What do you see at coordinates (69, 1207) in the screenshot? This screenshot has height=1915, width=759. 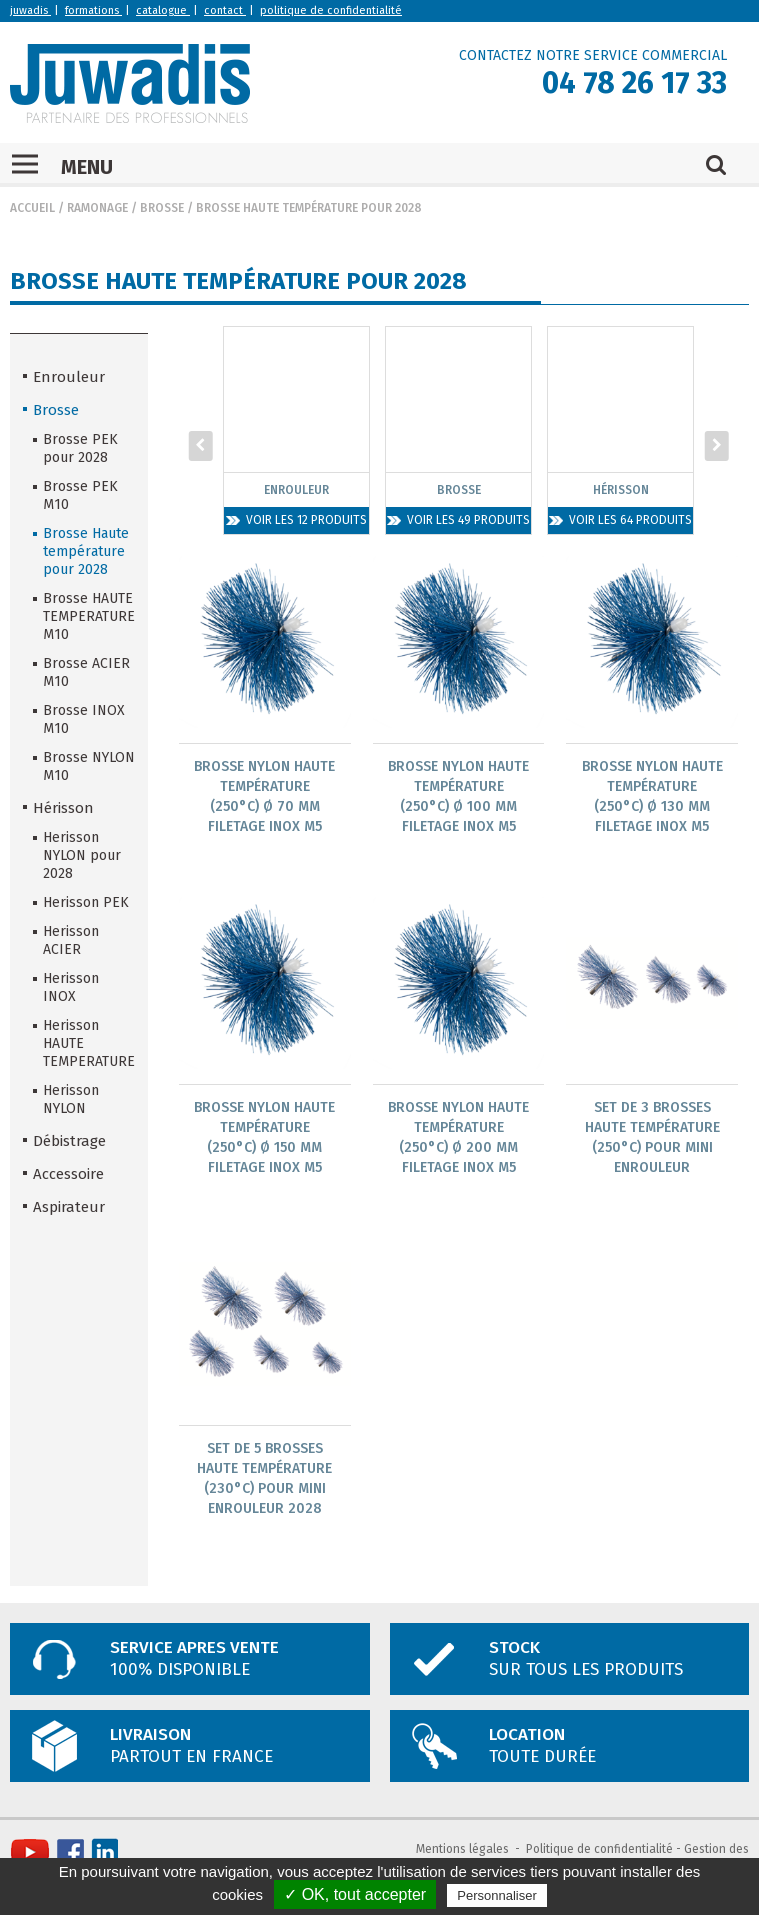 I see `Aspirateur` at bounding box center [69, 1207].